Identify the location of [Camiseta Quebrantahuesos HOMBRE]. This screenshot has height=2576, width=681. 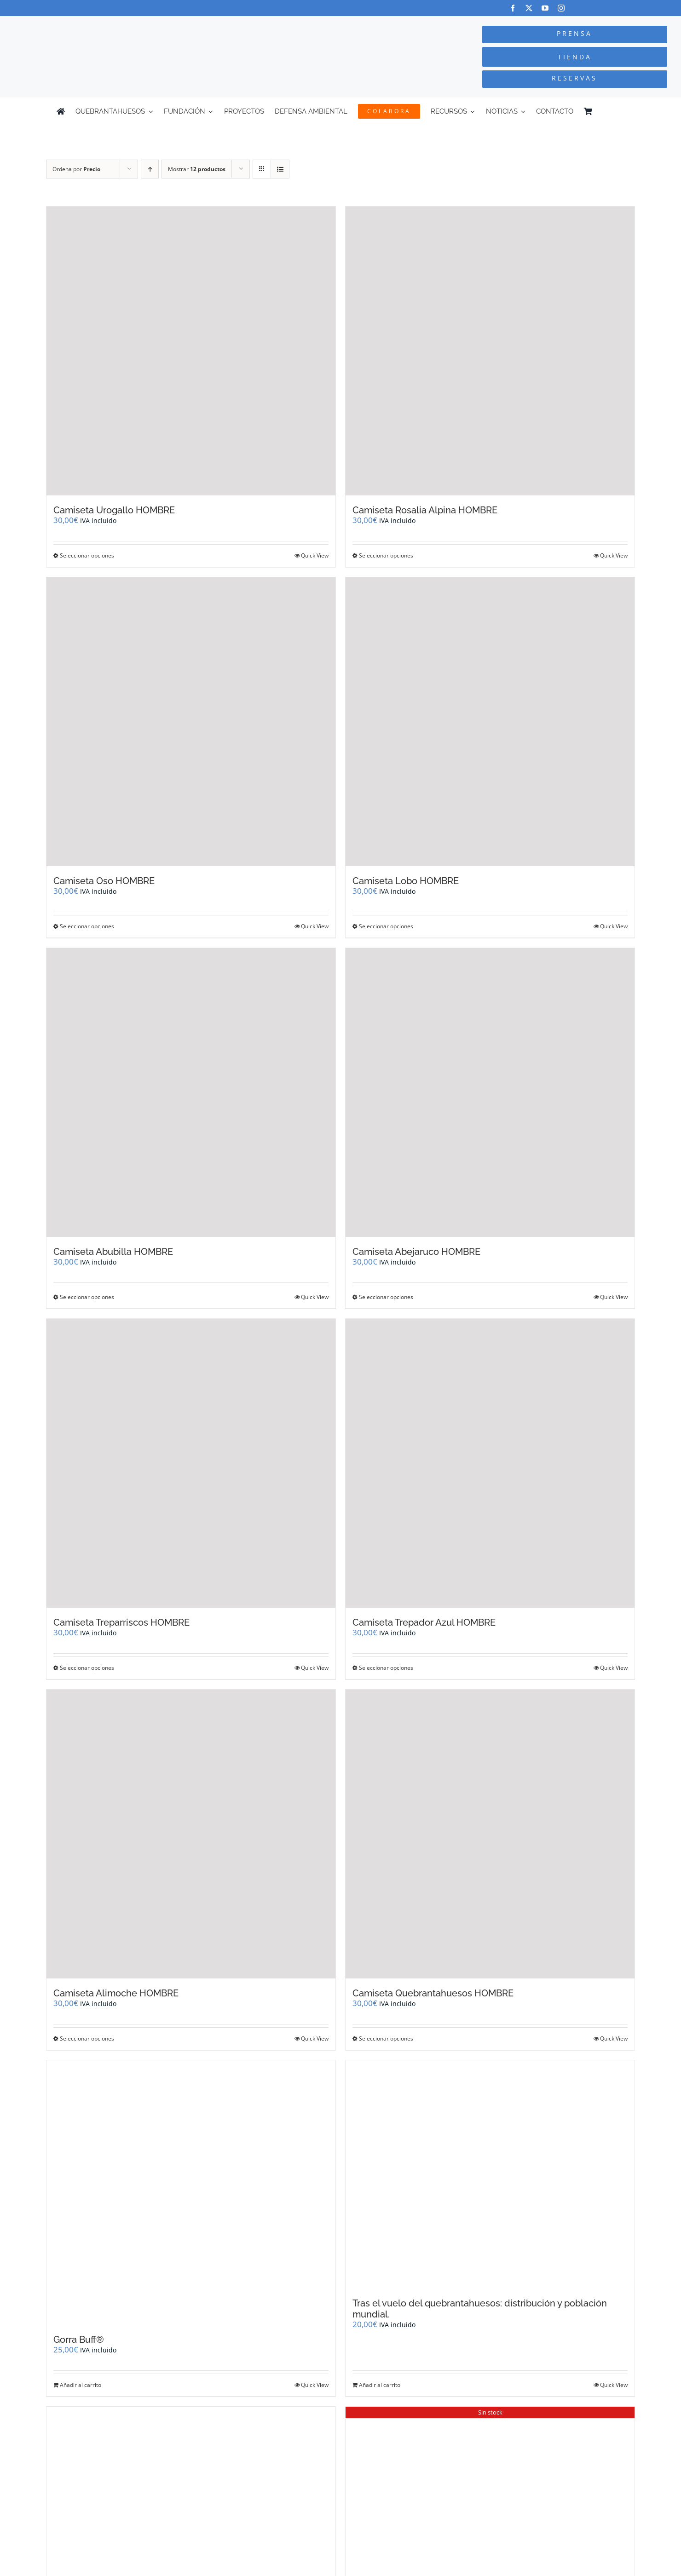
(490, 1834).